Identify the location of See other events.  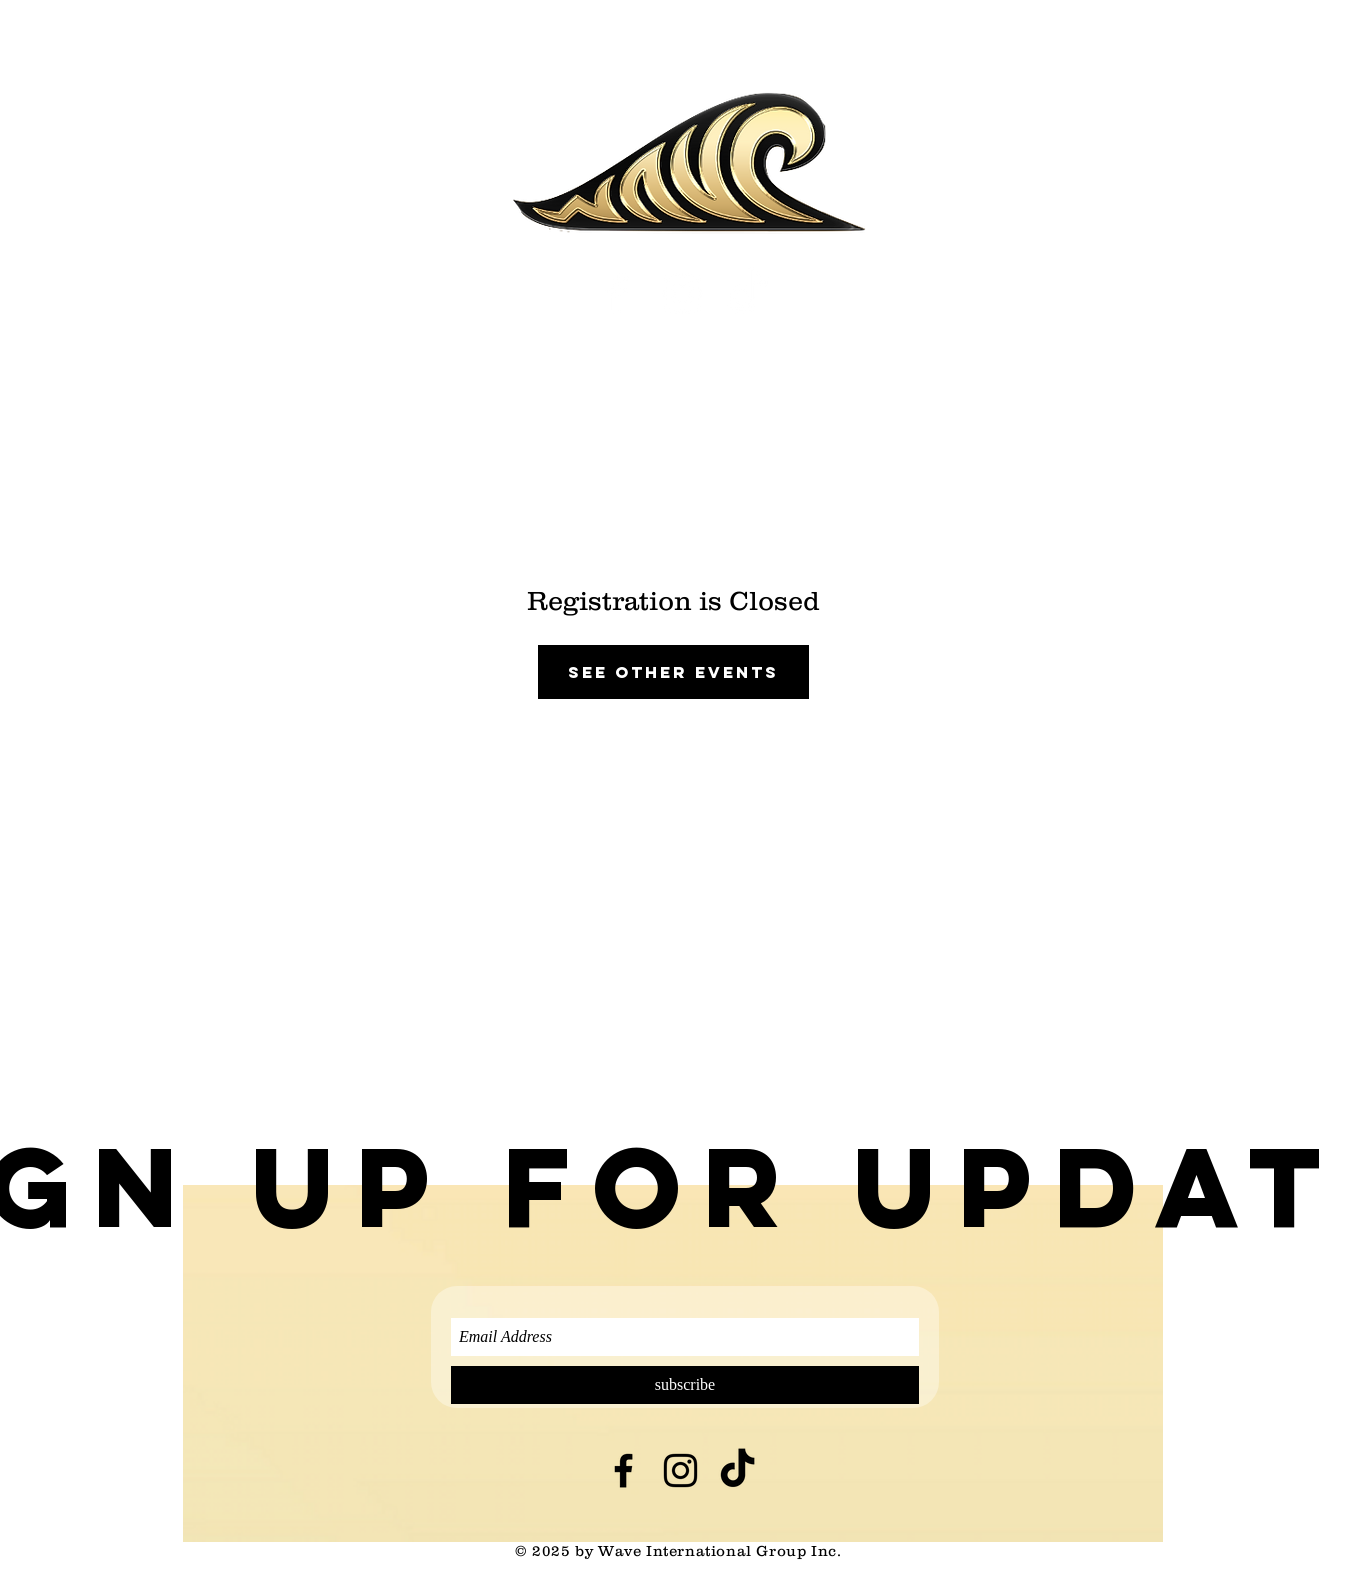
(673, 672).